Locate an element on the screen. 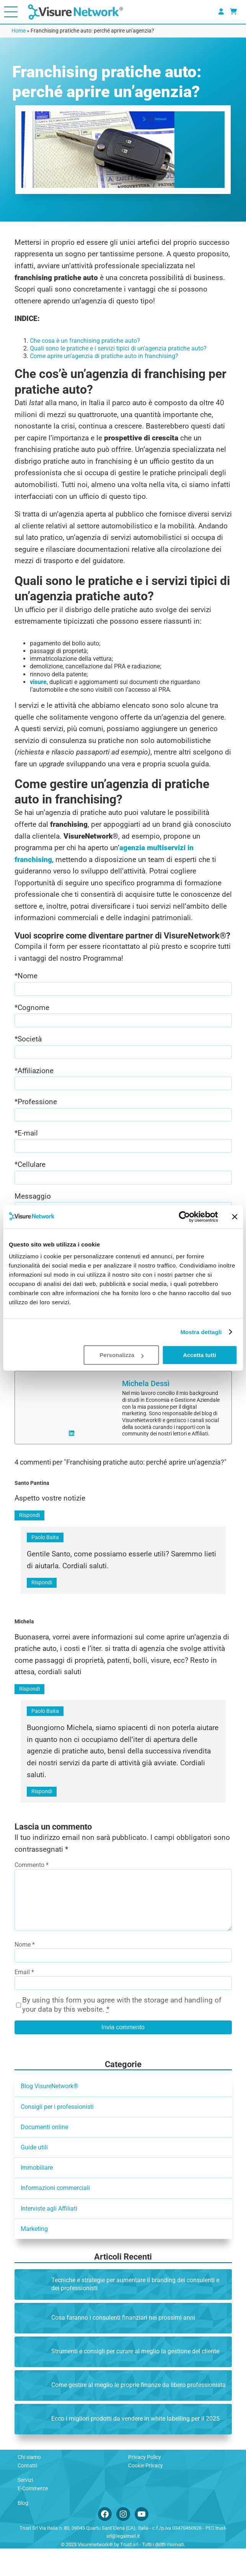 The width and height of the screenshot is (246, 2576). By using this form you agree with the storage and handling of your data by this website. is located at coordinates (122, 2032).